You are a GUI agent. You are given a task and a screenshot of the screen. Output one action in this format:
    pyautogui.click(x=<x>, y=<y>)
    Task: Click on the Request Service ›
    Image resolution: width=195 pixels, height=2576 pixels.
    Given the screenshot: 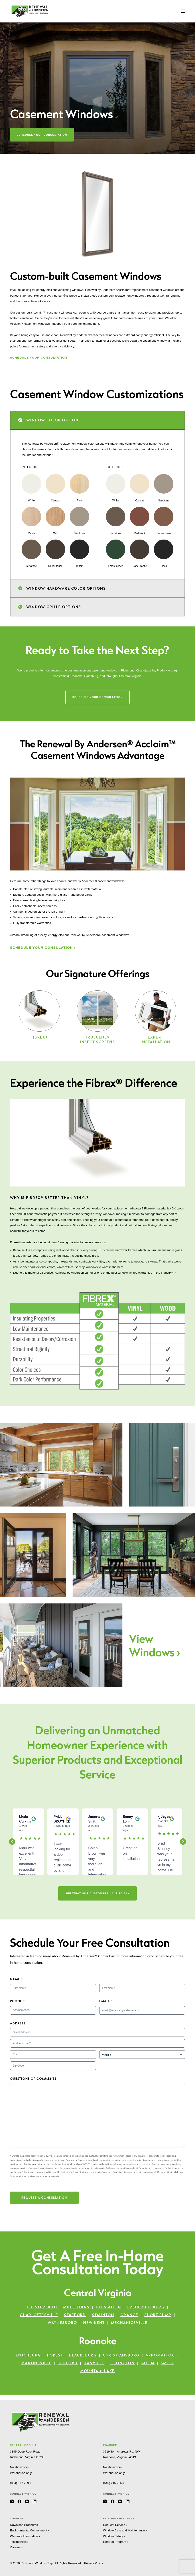 What is the action you would take?
    pyautogui.click(x=115, y=2525)
    